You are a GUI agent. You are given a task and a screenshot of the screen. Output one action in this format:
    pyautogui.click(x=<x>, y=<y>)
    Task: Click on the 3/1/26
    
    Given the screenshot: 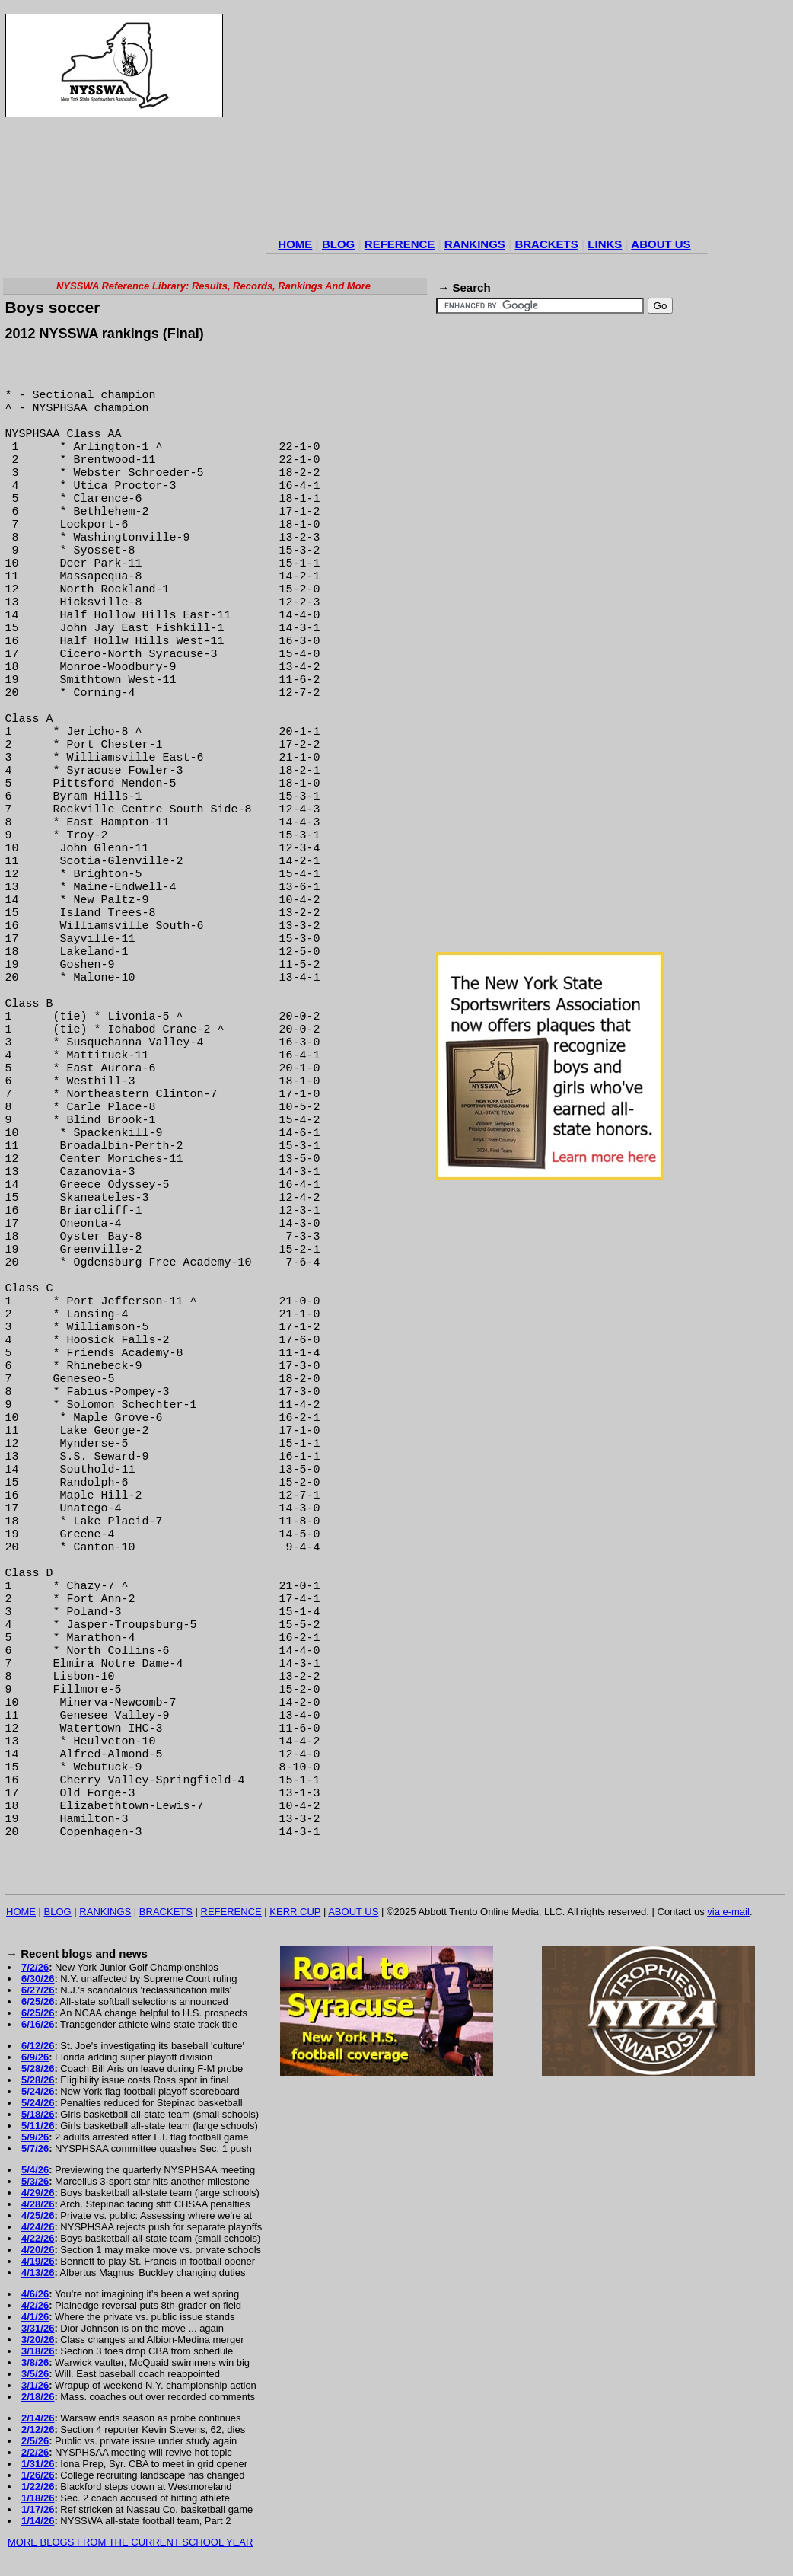 What is the action you would take?
    pyautogui.click(x=35, y=2385)
    